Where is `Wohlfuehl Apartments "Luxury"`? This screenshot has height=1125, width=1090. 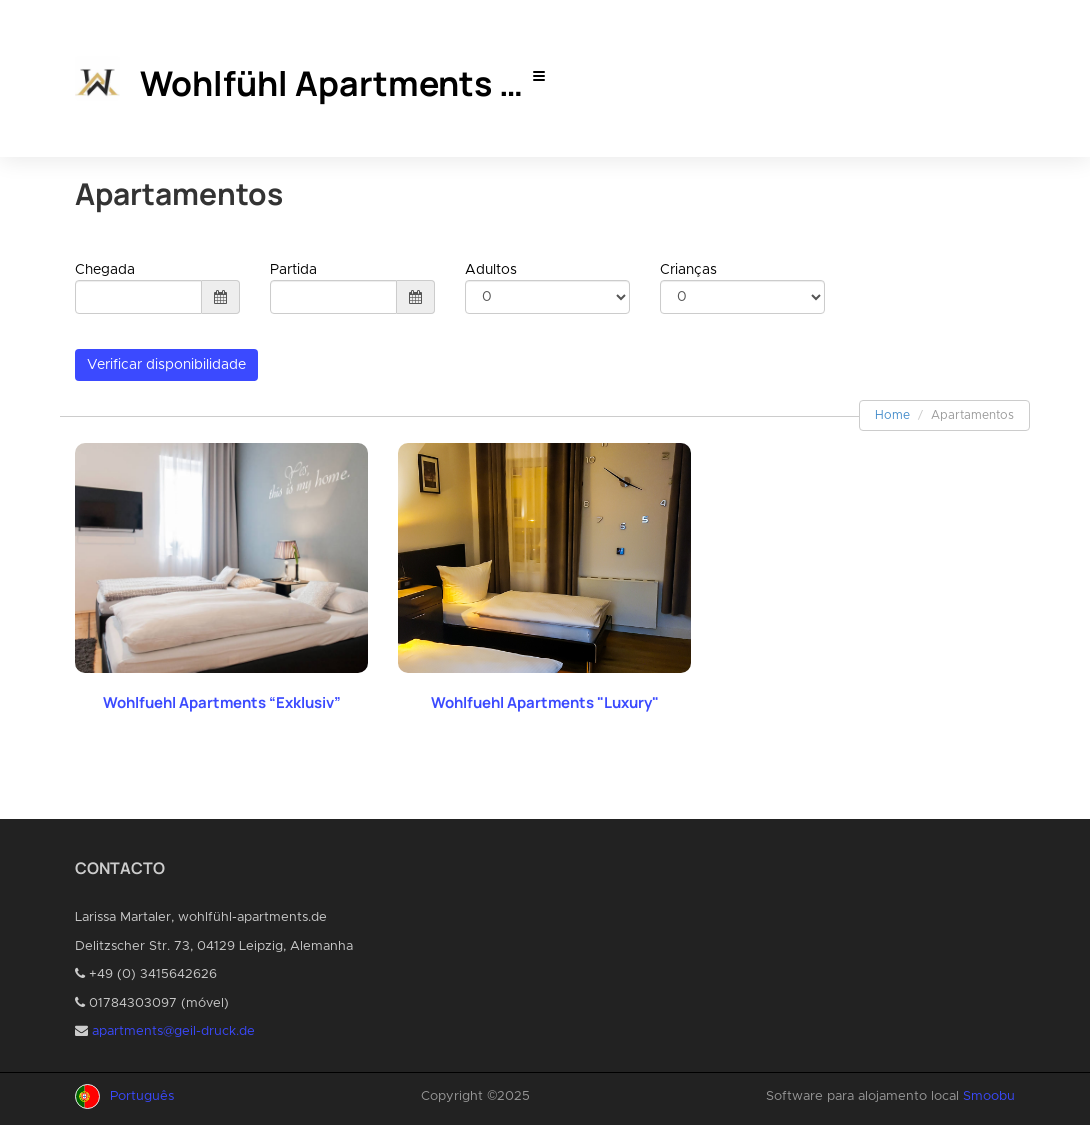
Wohlfuehl Apartments "Luxury" is located at coordinates (545, 702).